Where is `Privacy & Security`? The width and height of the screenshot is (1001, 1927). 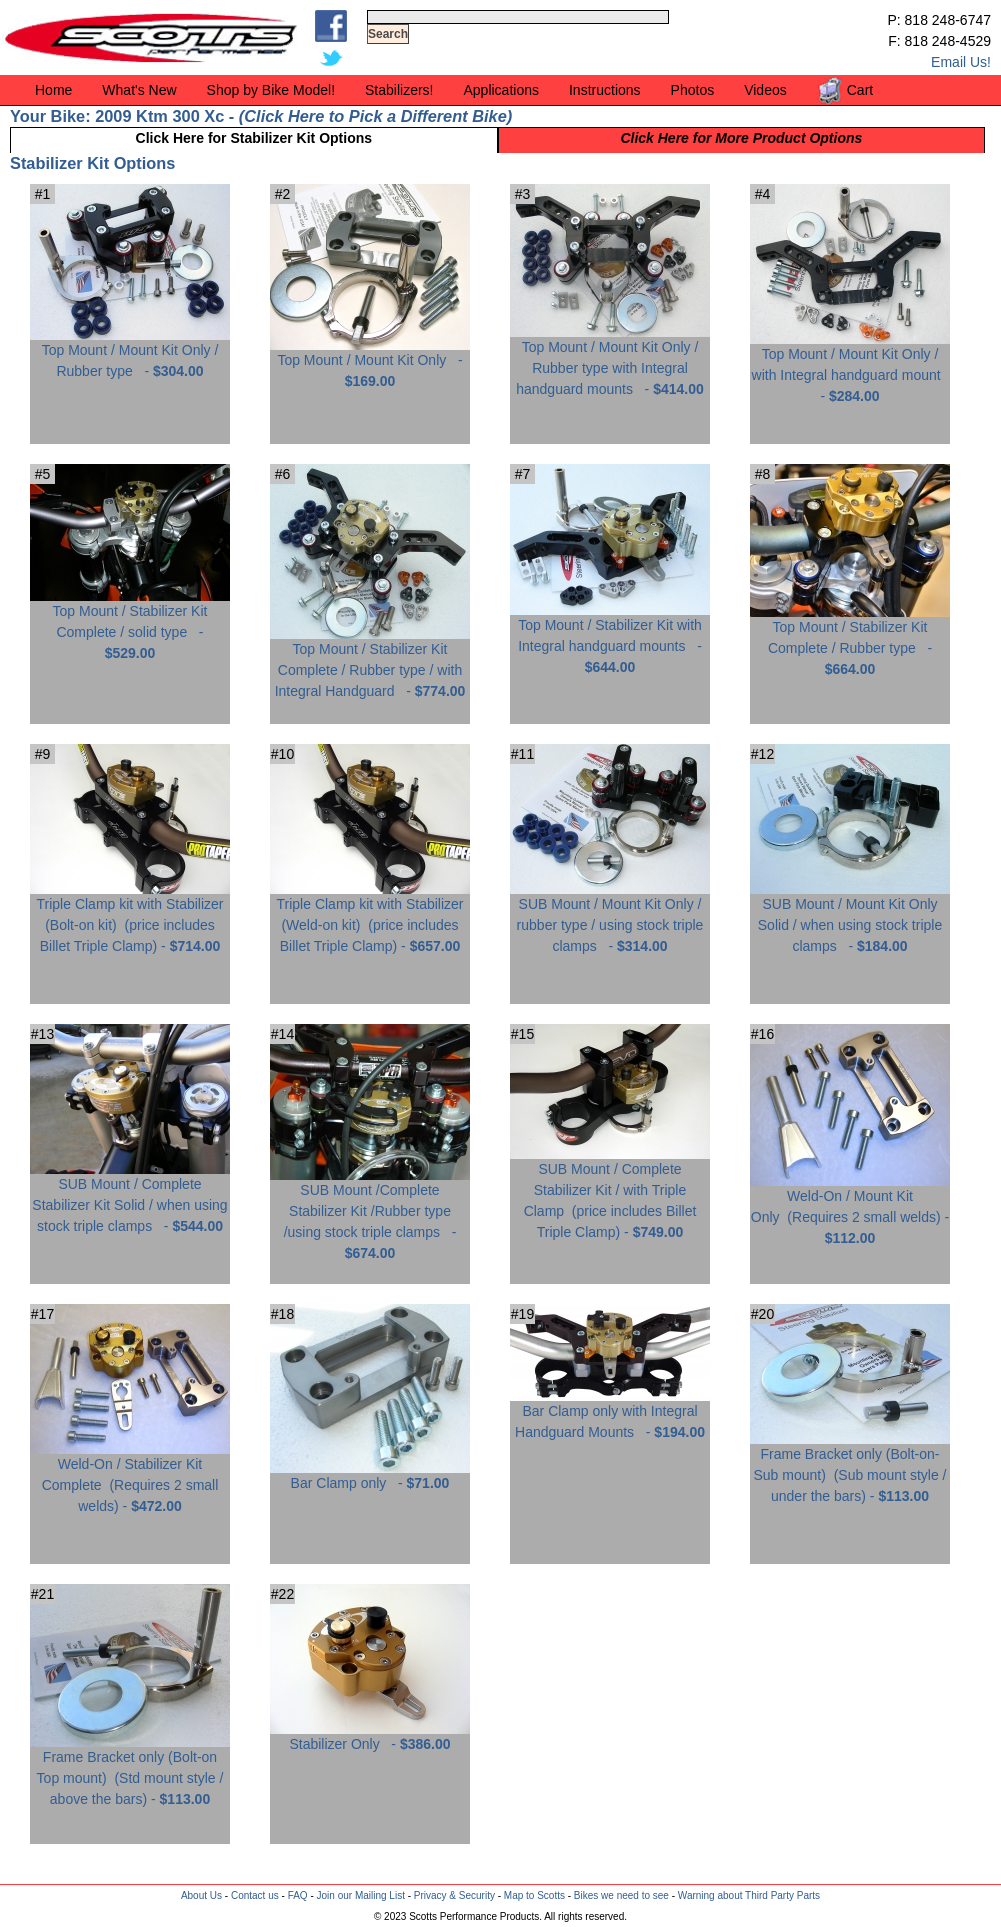 Privacy & Security is located at coordinates (454, 1895).